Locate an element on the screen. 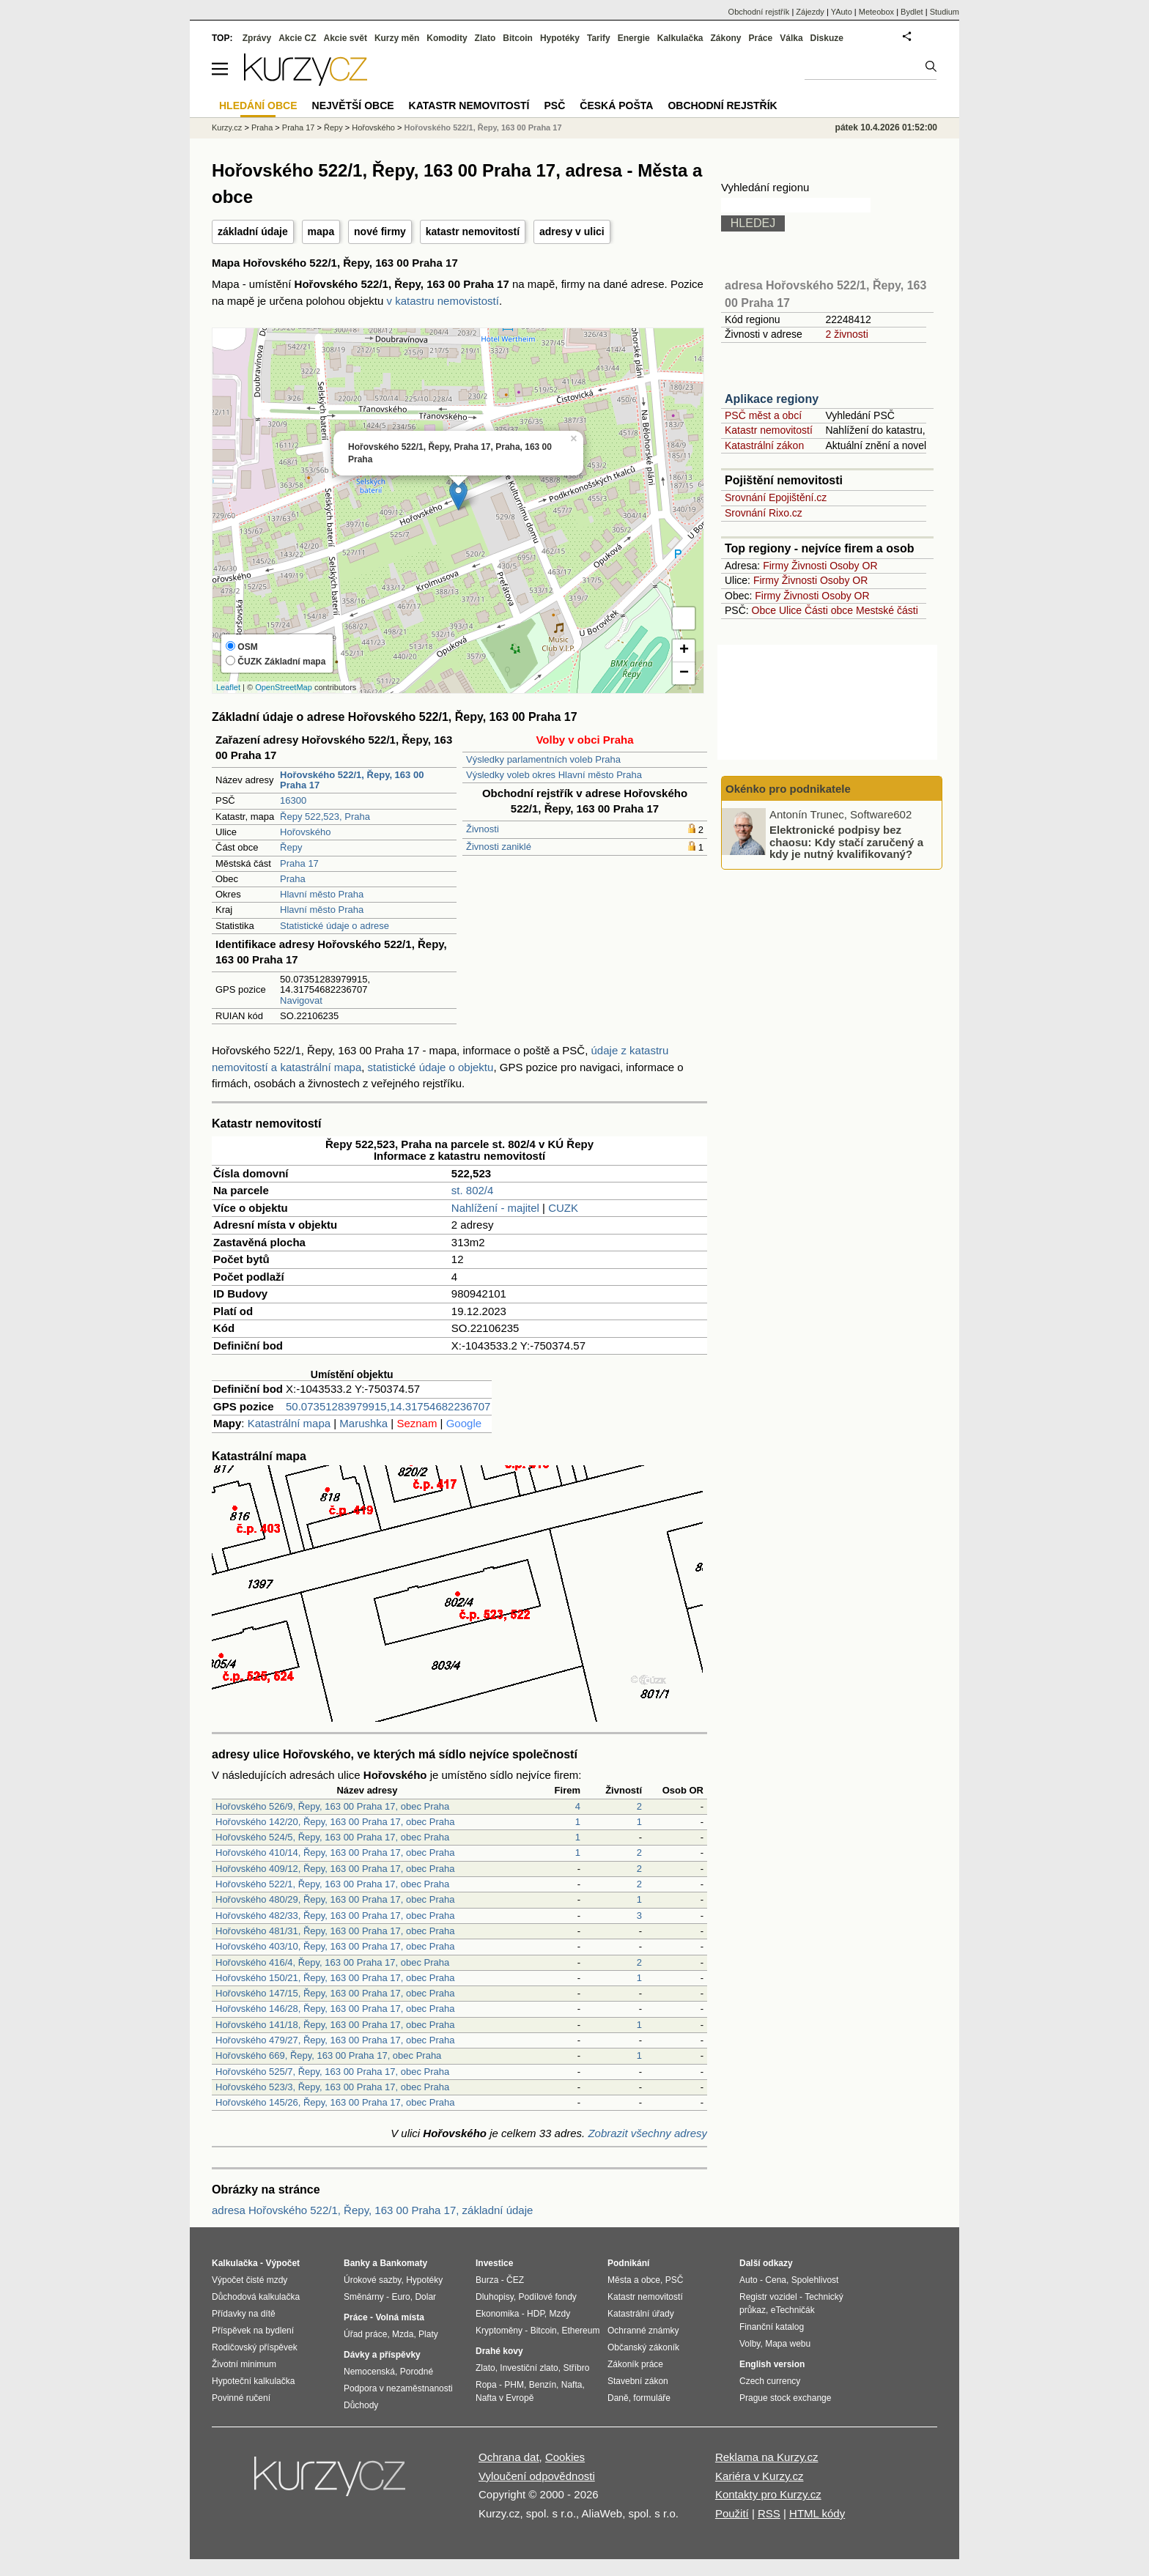  mapa is located at coordinates (321, 231).